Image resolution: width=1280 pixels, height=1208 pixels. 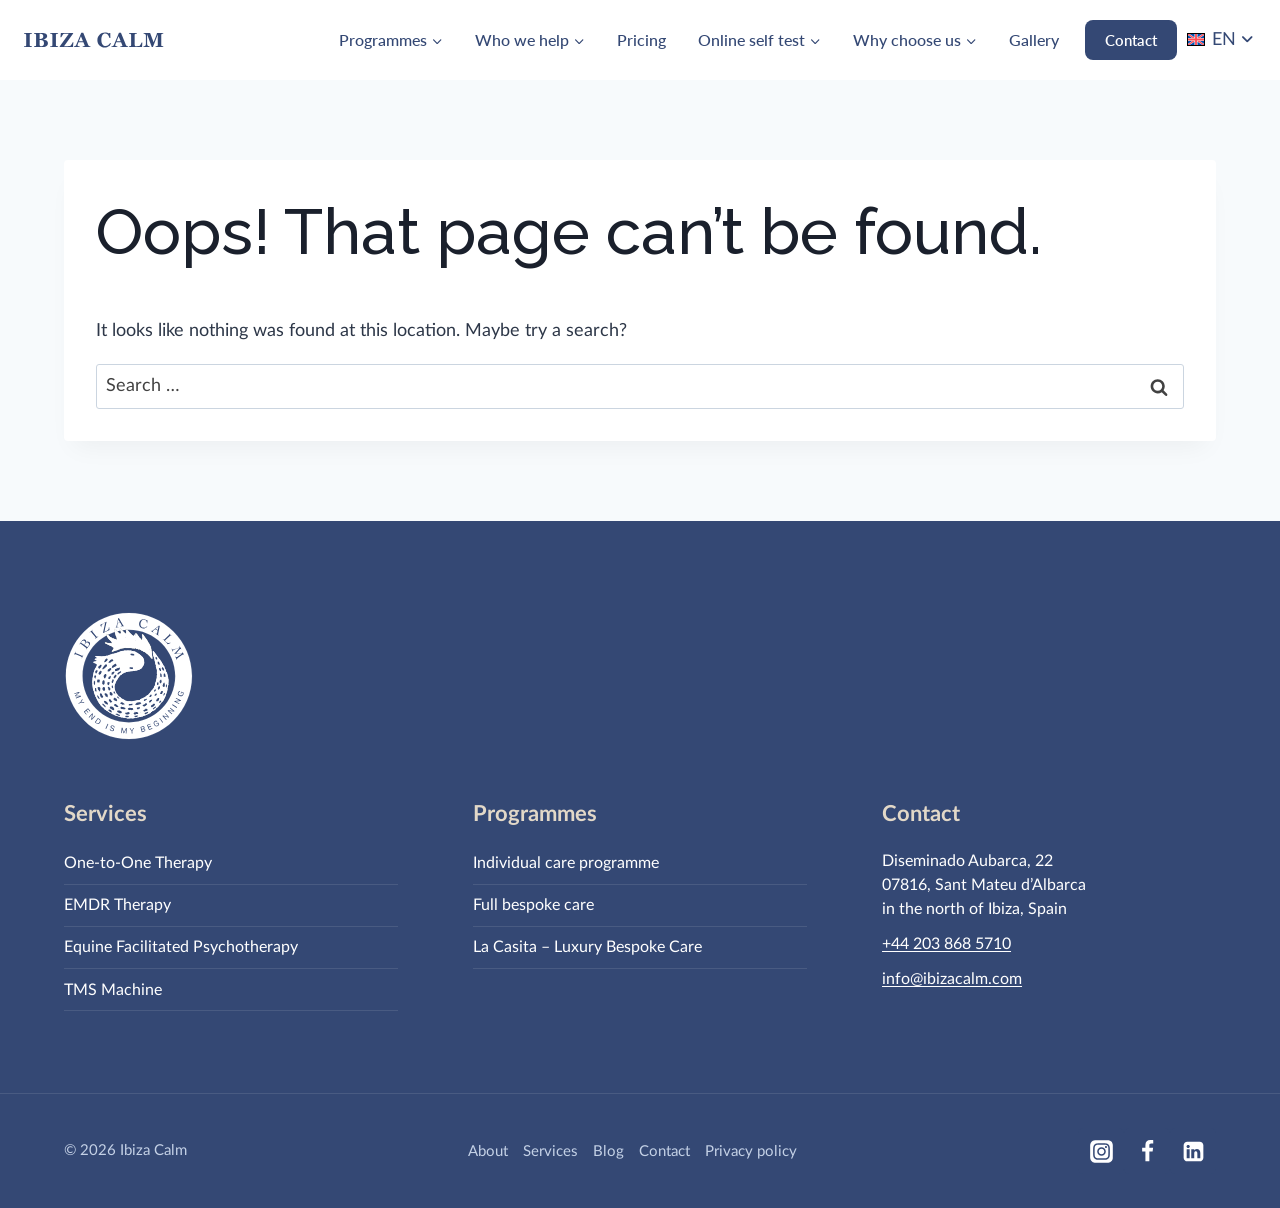 What do you see at coordinates (1221, 40) in the screenshot?
I see `[menuitem]` at bounding box center [1221, 40].